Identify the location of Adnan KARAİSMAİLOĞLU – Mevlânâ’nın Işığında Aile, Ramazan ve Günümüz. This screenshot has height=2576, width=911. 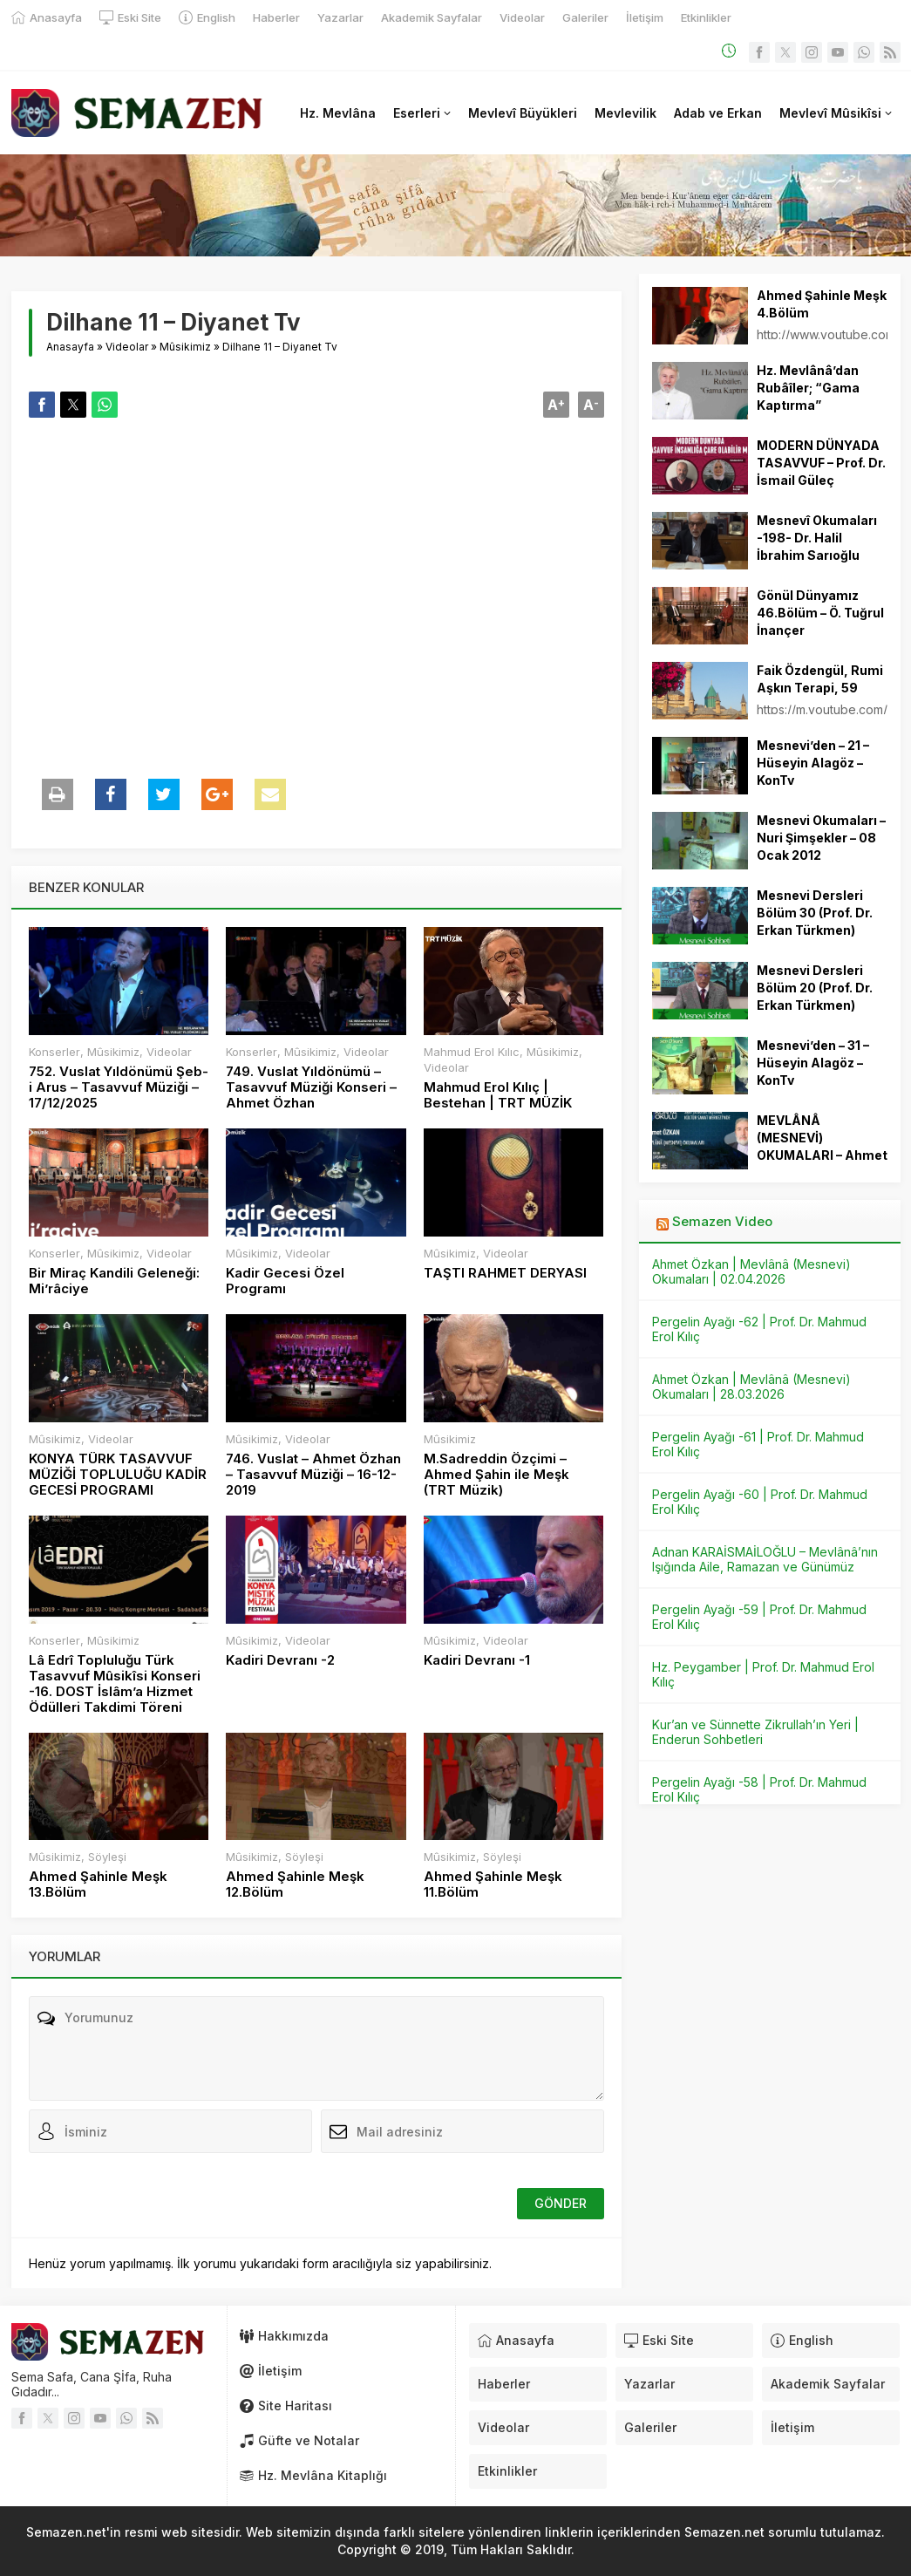
(765, 1559).